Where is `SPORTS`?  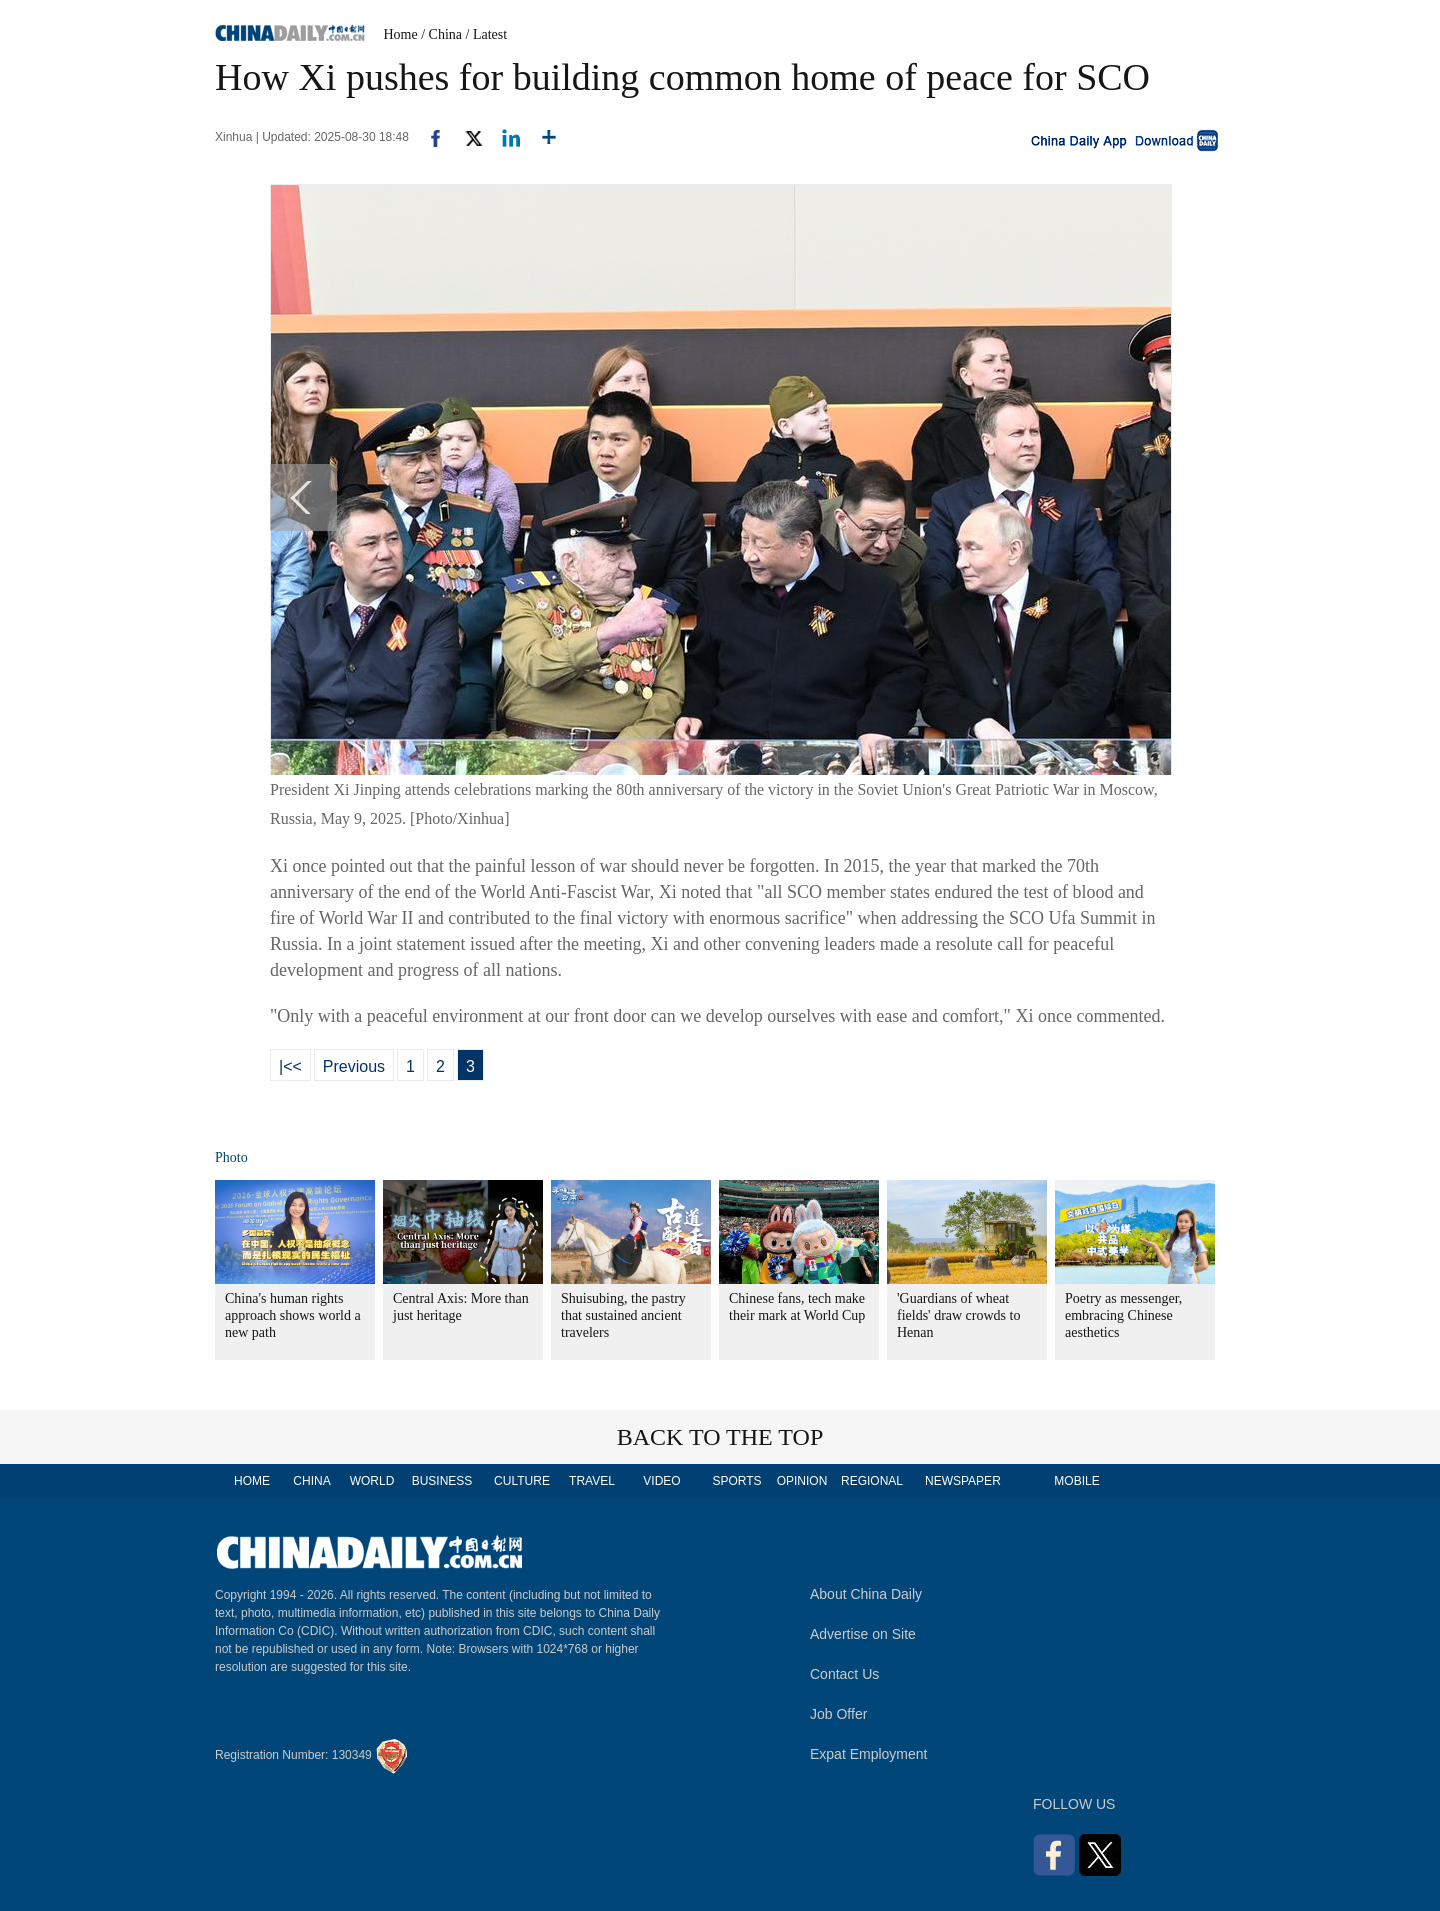 SPORTS is located at coordinates (736, 1481).